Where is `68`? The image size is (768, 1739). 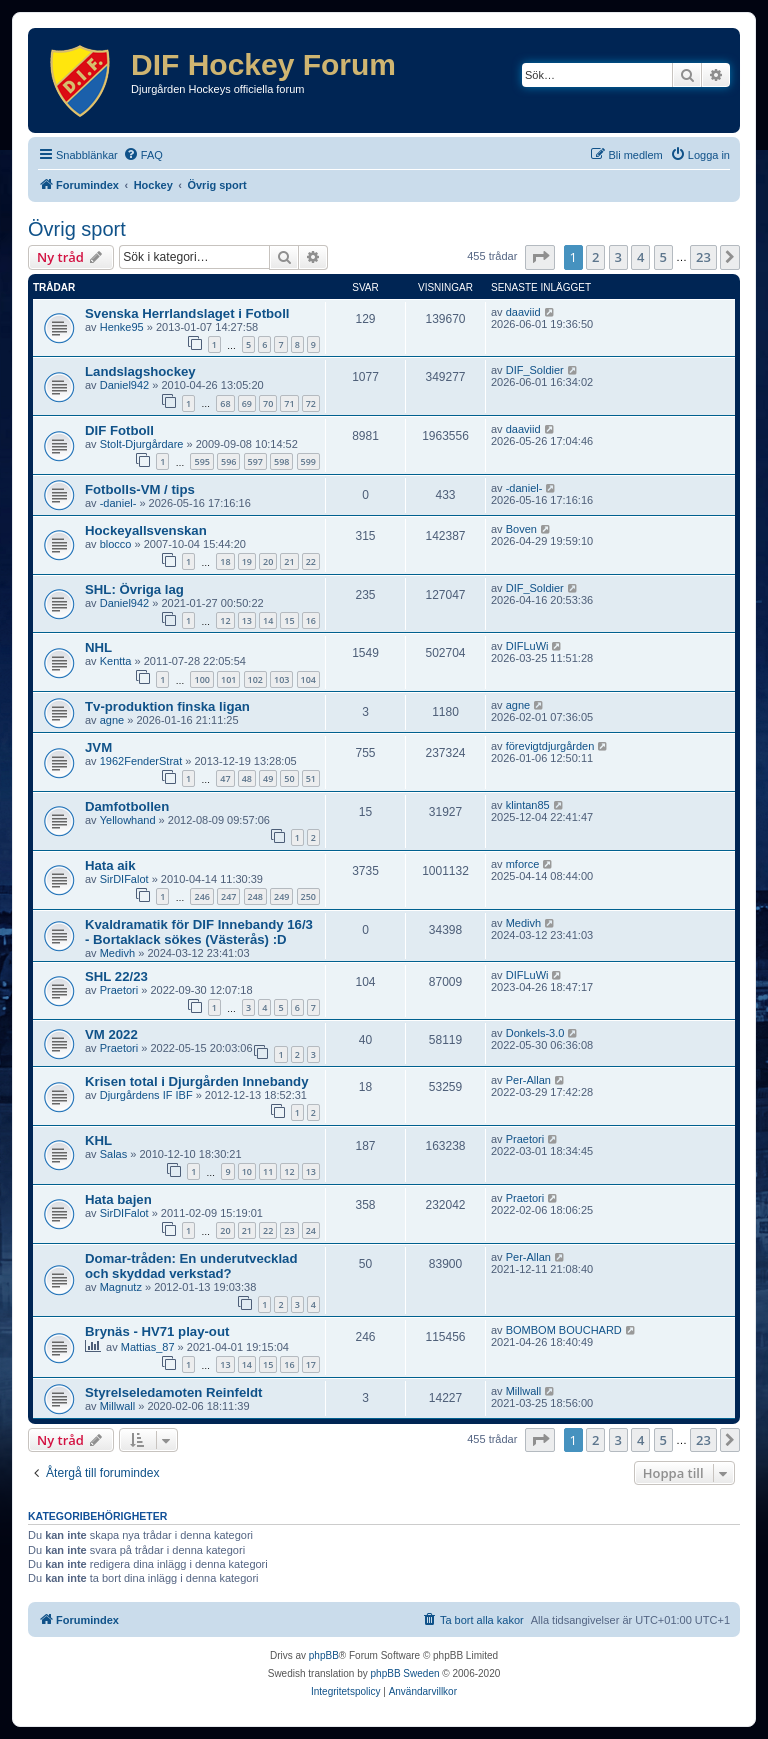 68 is located at coordinates (225, 403).